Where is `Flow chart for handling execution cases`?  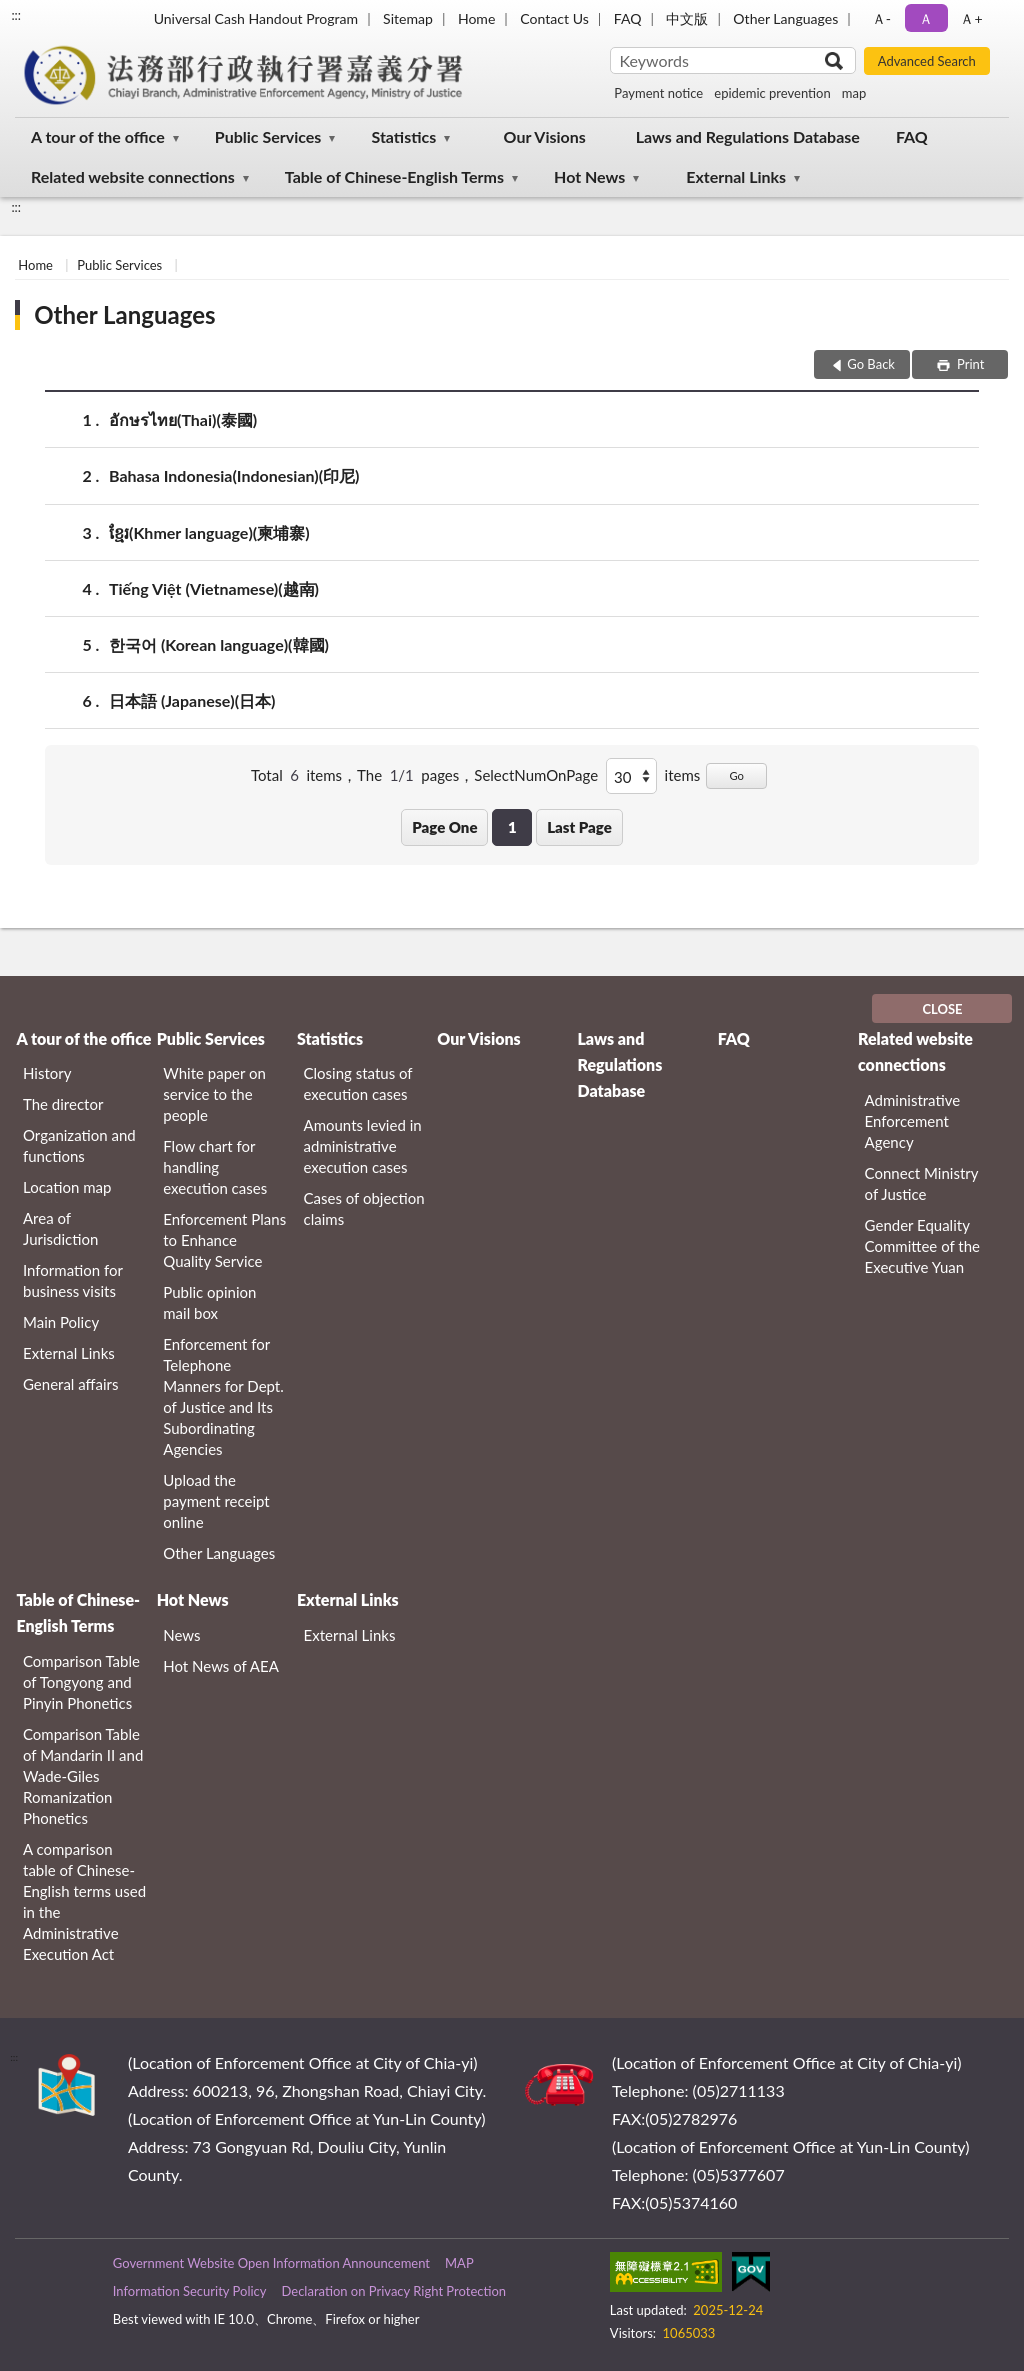
Flow chart for handling execution cases is located at coordinates (215, 1167).